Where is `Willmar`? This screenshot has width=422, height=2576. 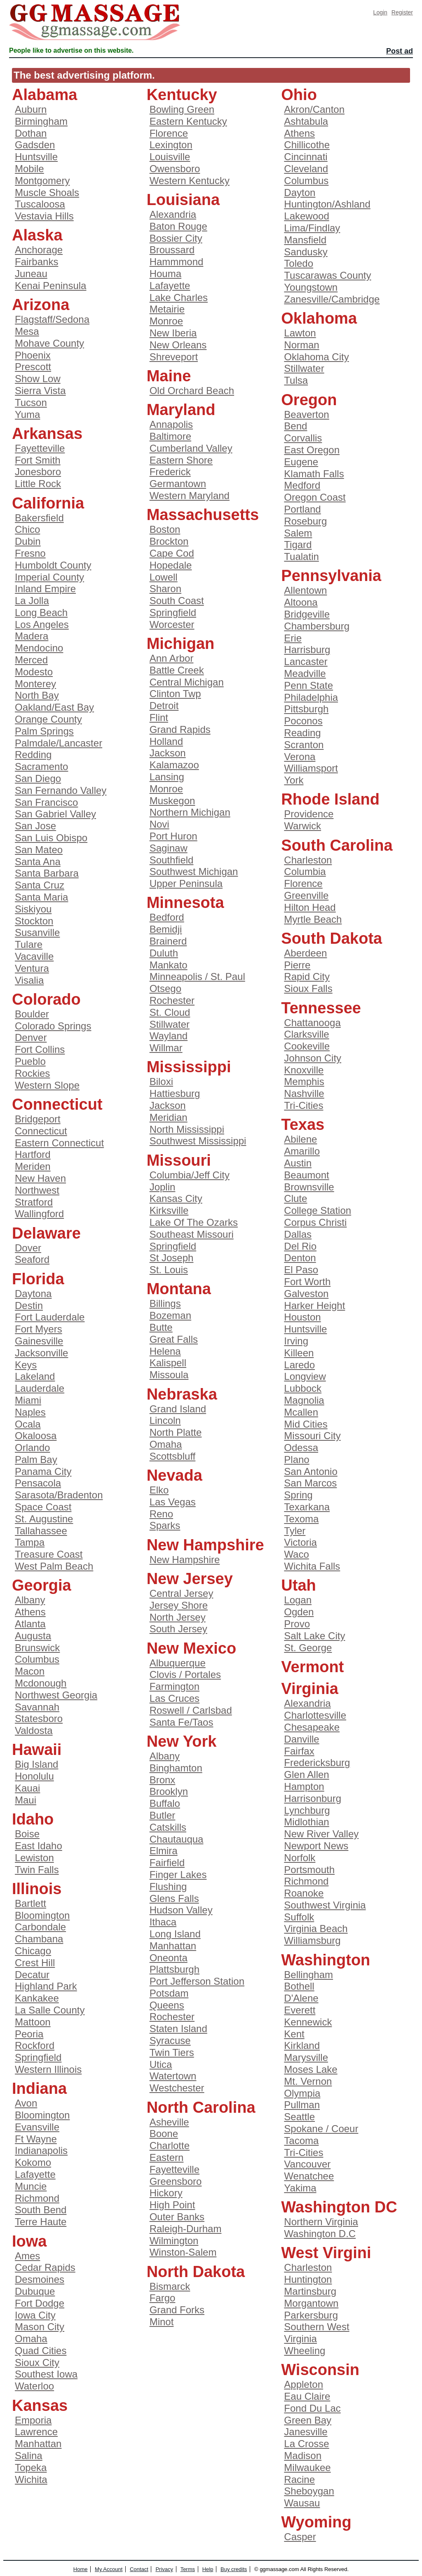 Willmar is located at coordinates (166, 1047).